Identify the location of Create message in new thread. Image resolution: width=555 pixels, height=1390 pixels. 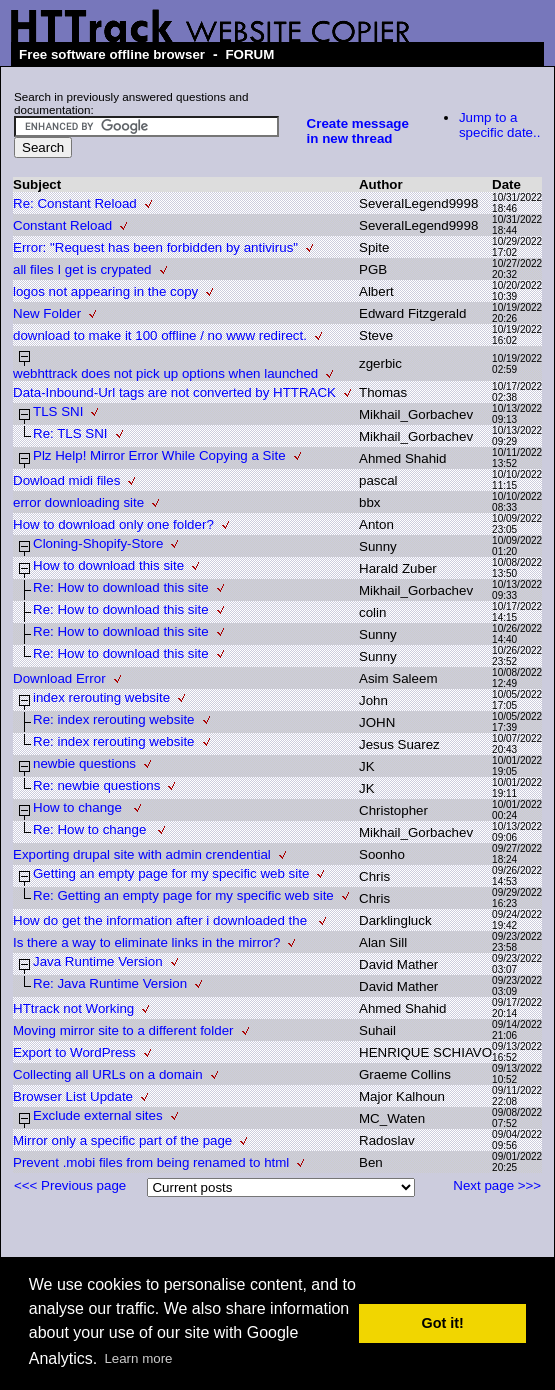
(358, 131).